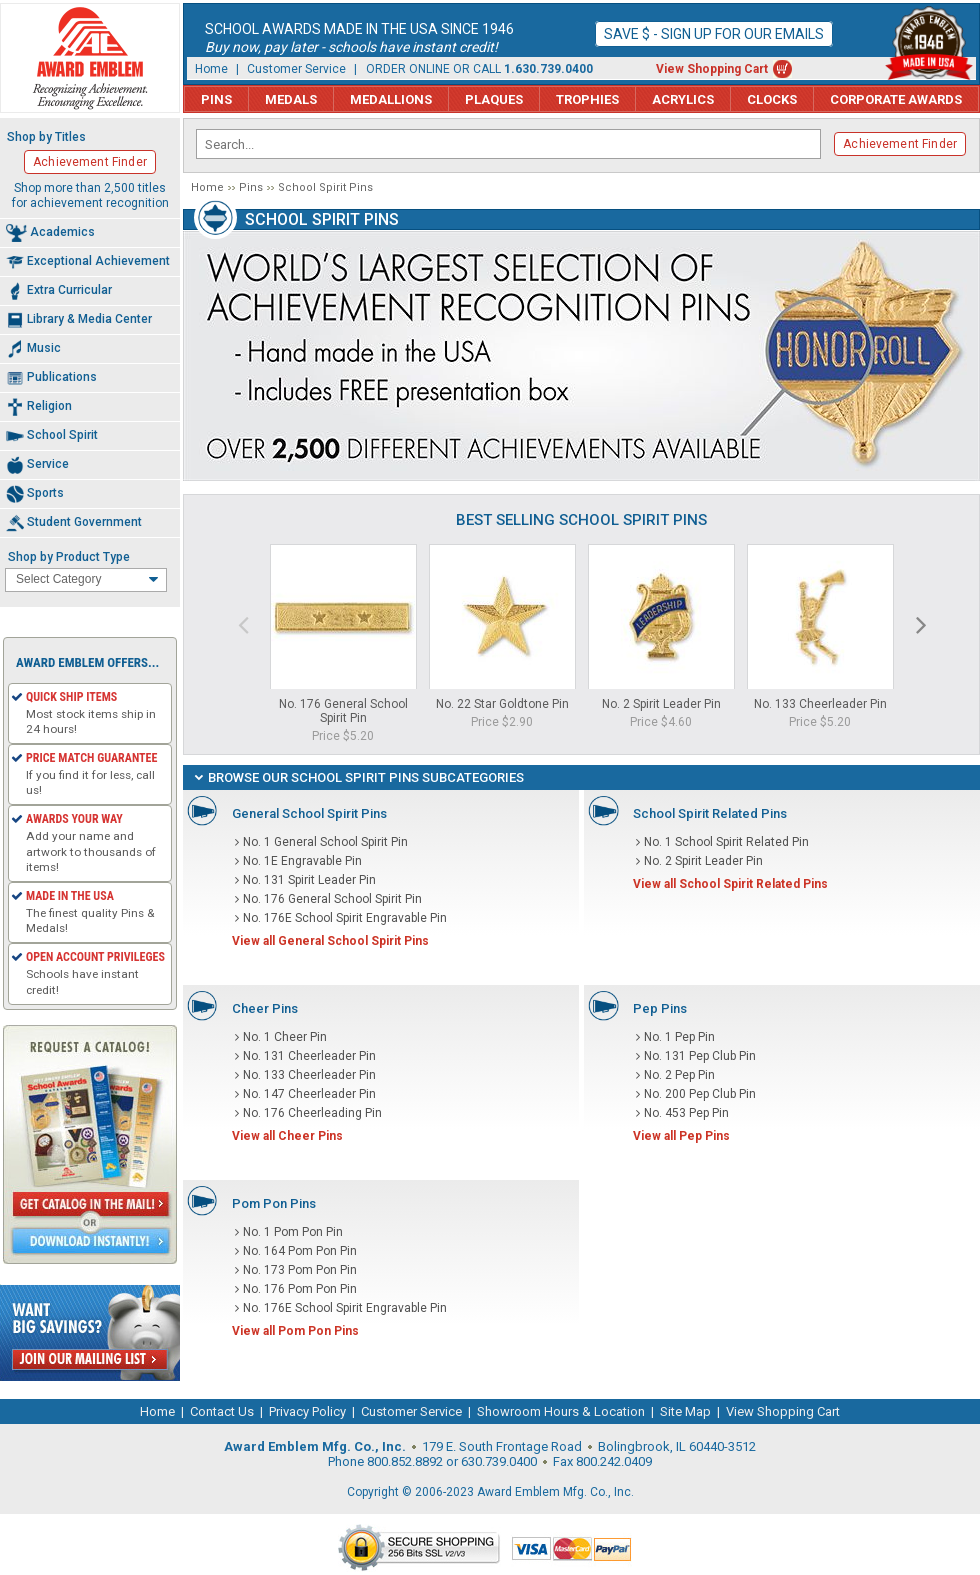 The width and height of the screenshot is (980, 1575). Describe the element at coordinates (345, 918) in the screenshot. I see `No. 176E School Spirit Engravable Pin` at that location.